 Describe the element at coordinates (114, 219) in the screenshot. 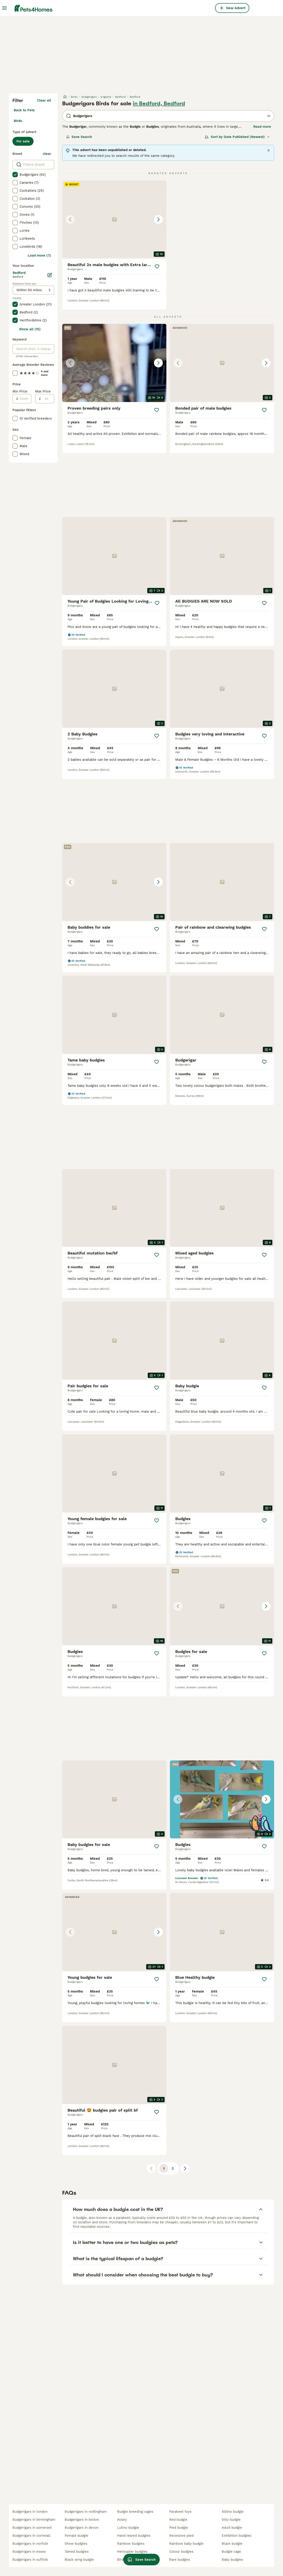

I see `[button]` at that location.